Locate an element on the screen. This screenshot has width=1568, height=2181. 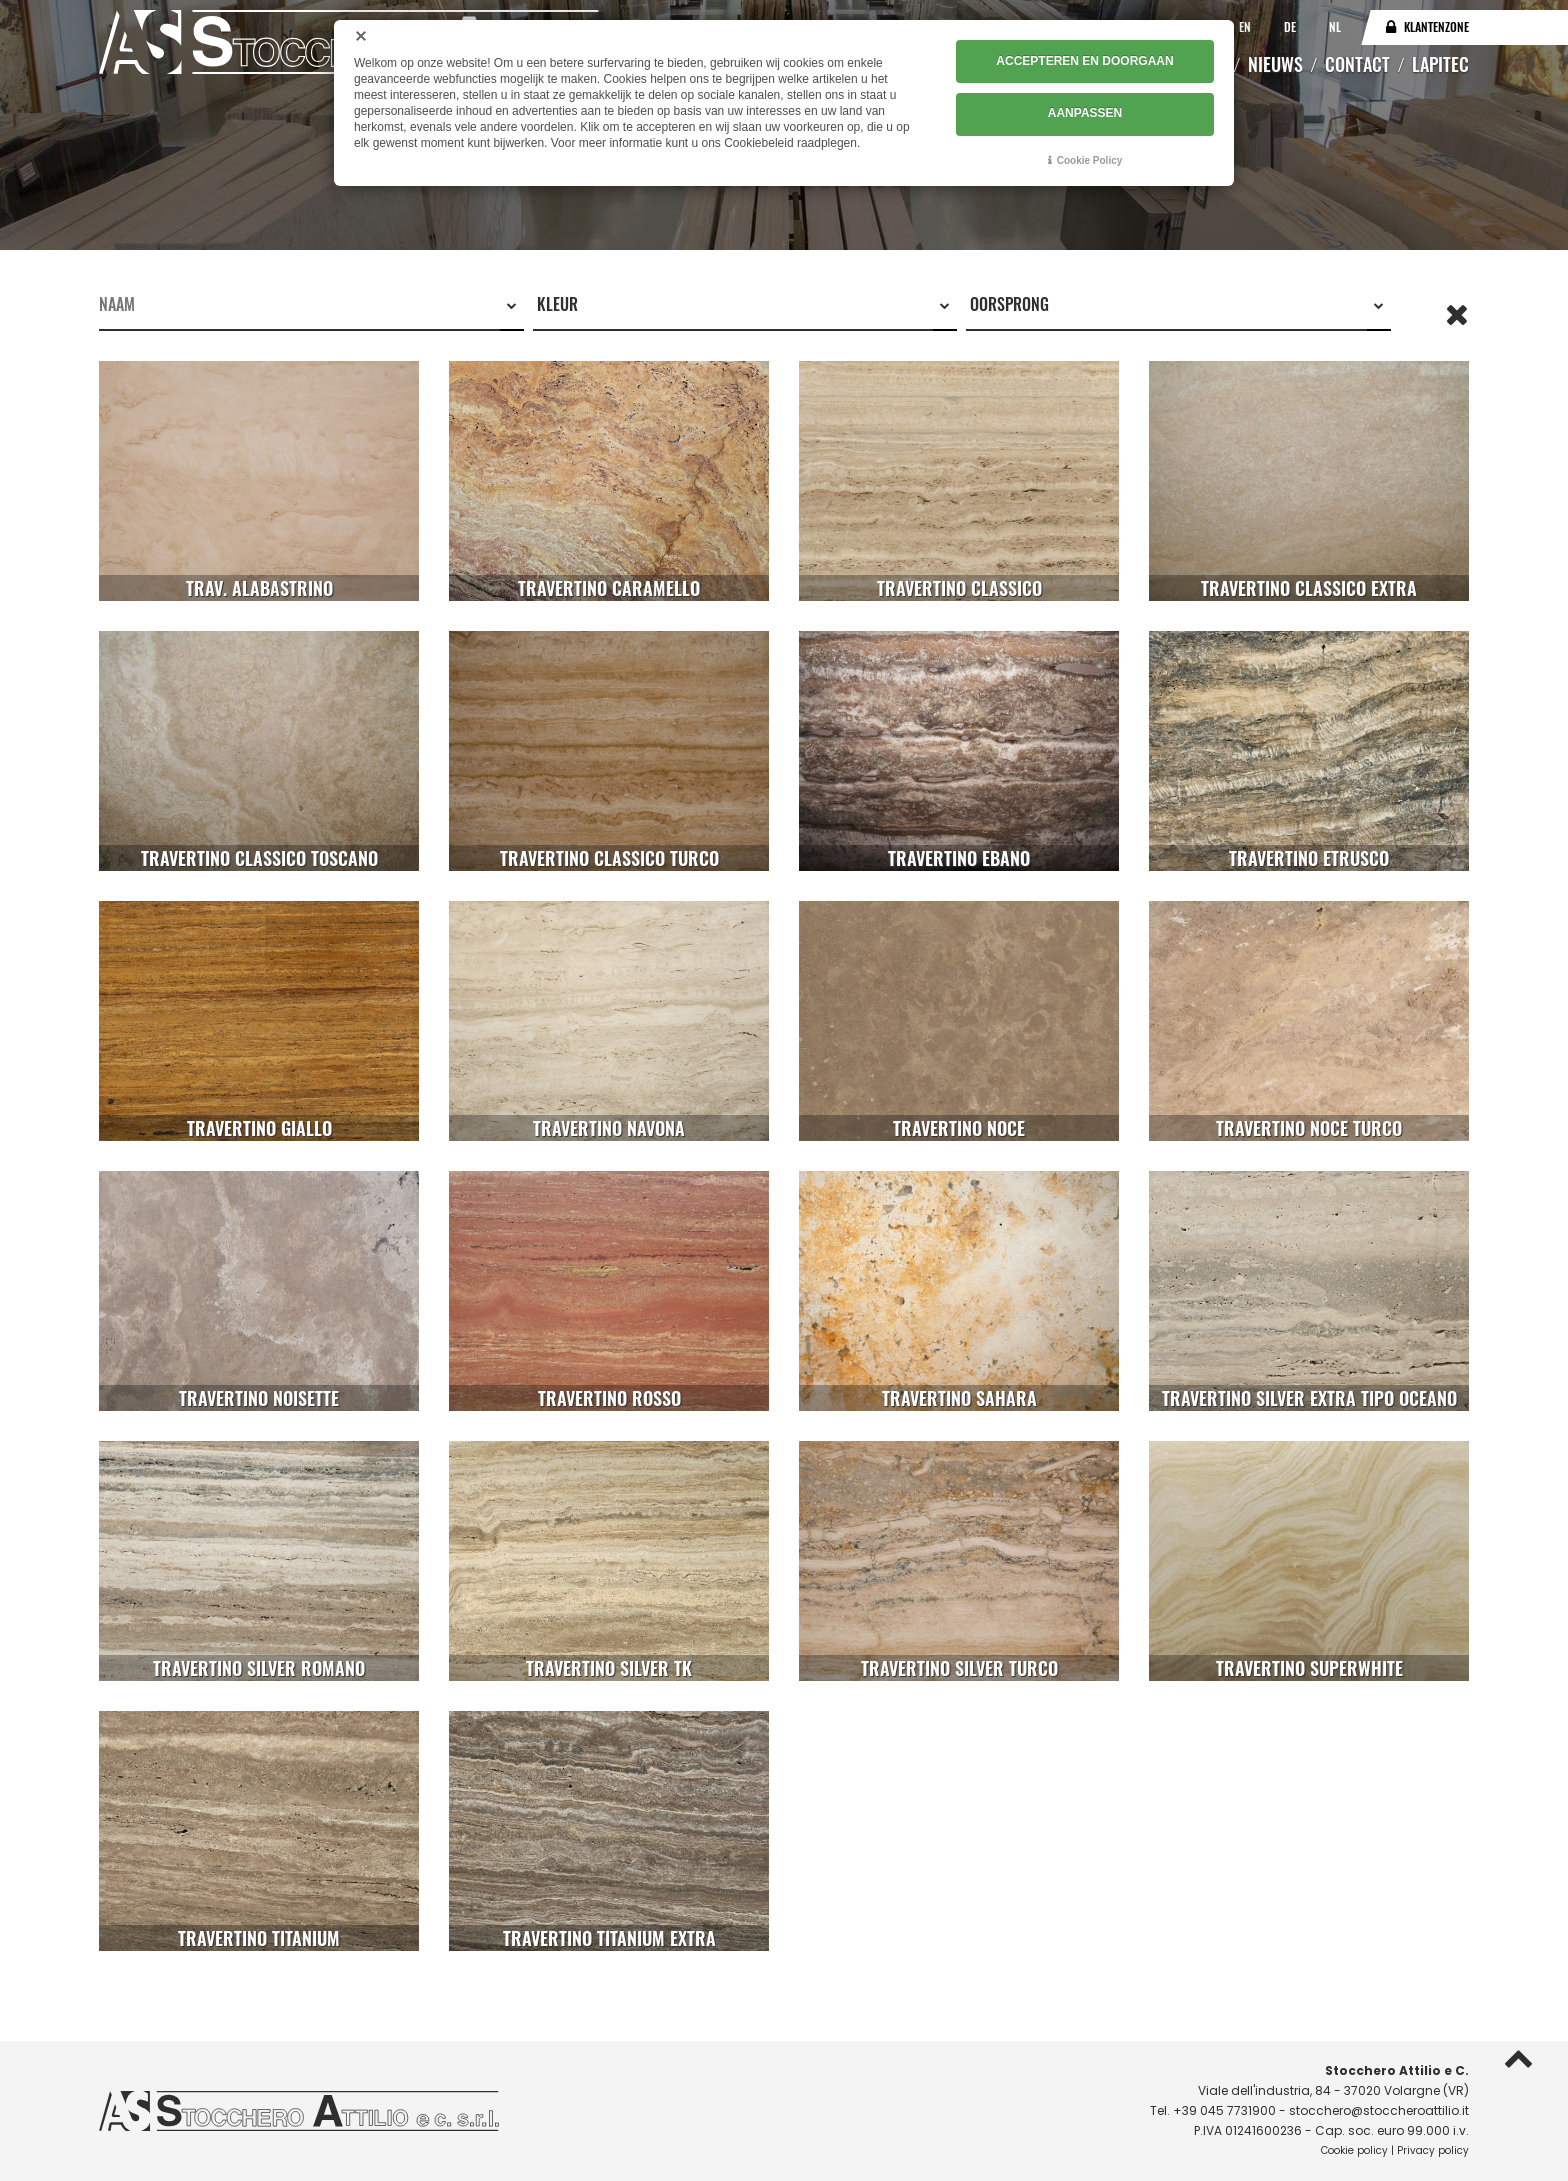
EN is located at coordinates (1246, 26).